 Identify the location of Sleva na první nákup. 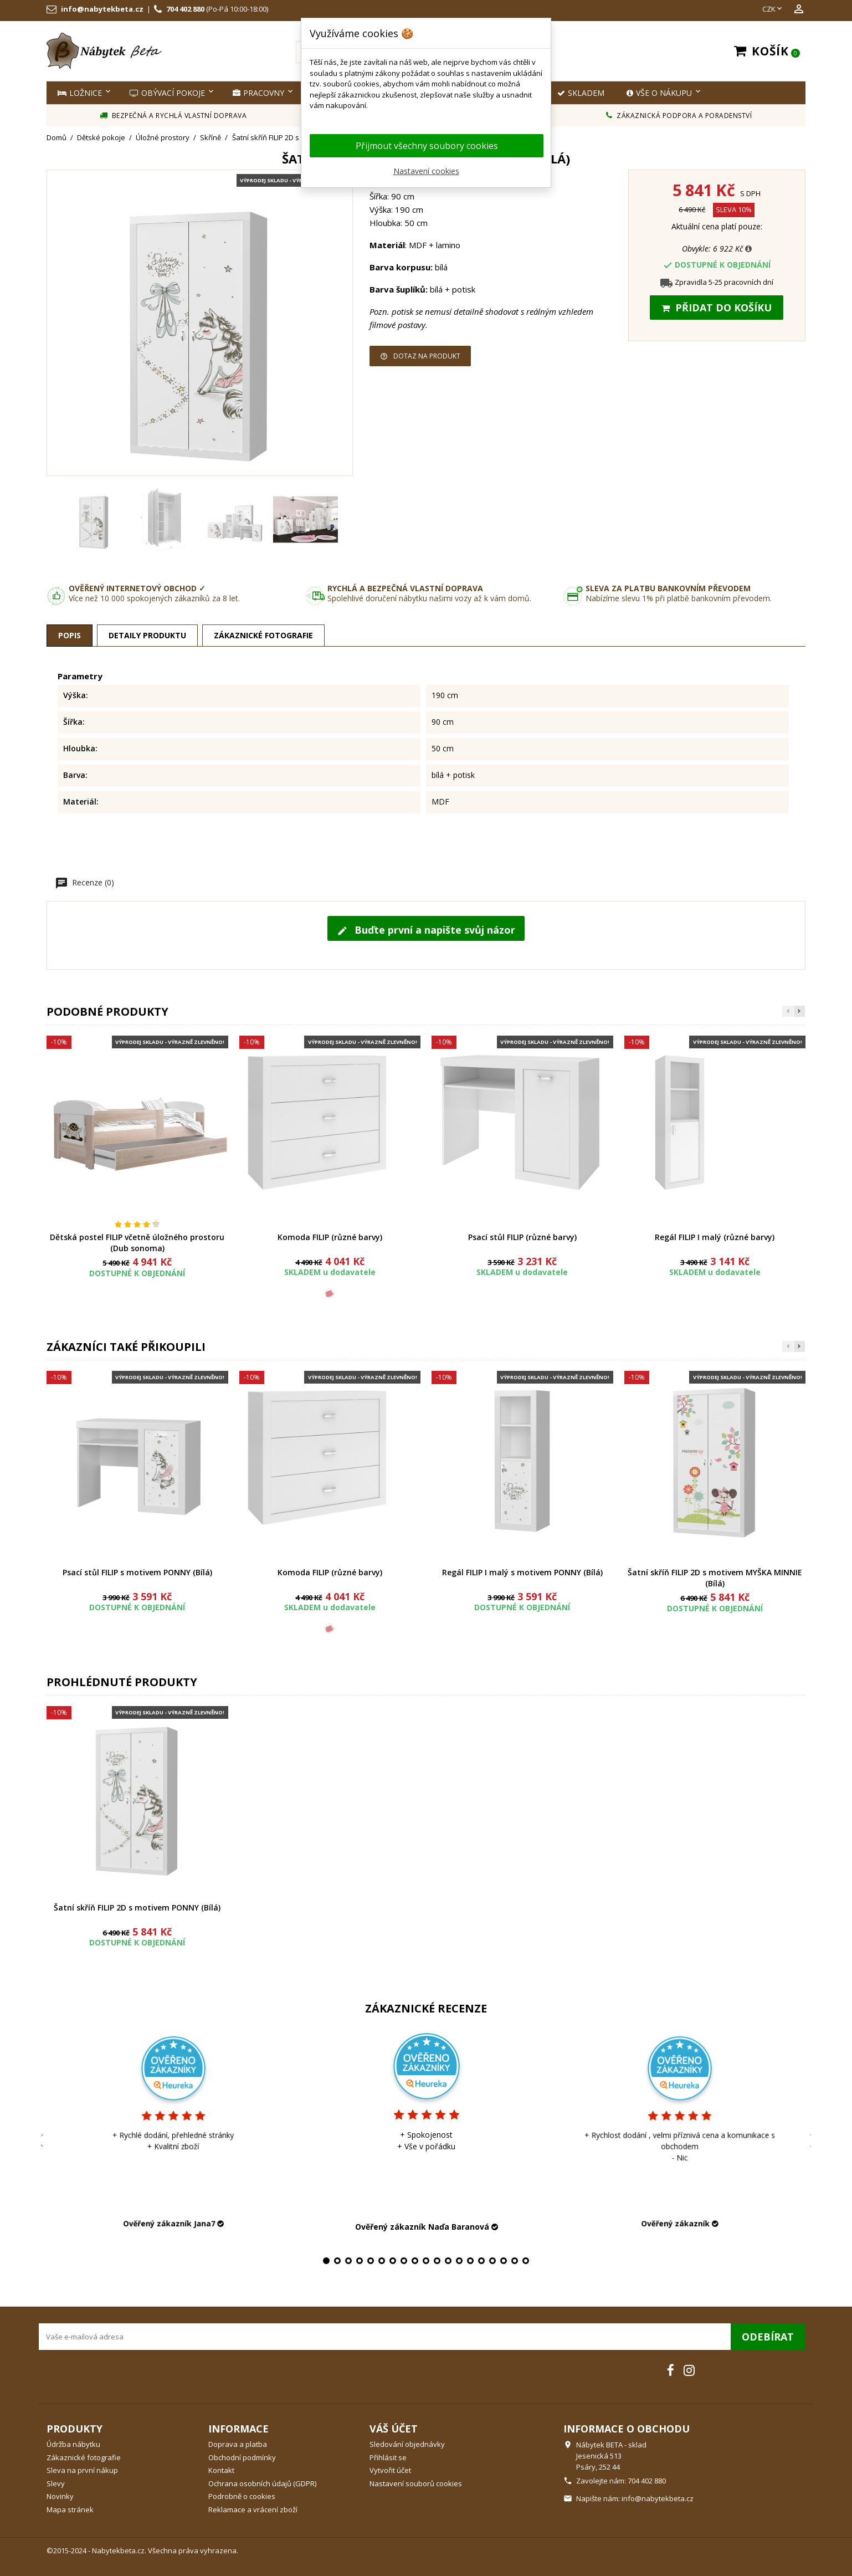
(82, 2470).